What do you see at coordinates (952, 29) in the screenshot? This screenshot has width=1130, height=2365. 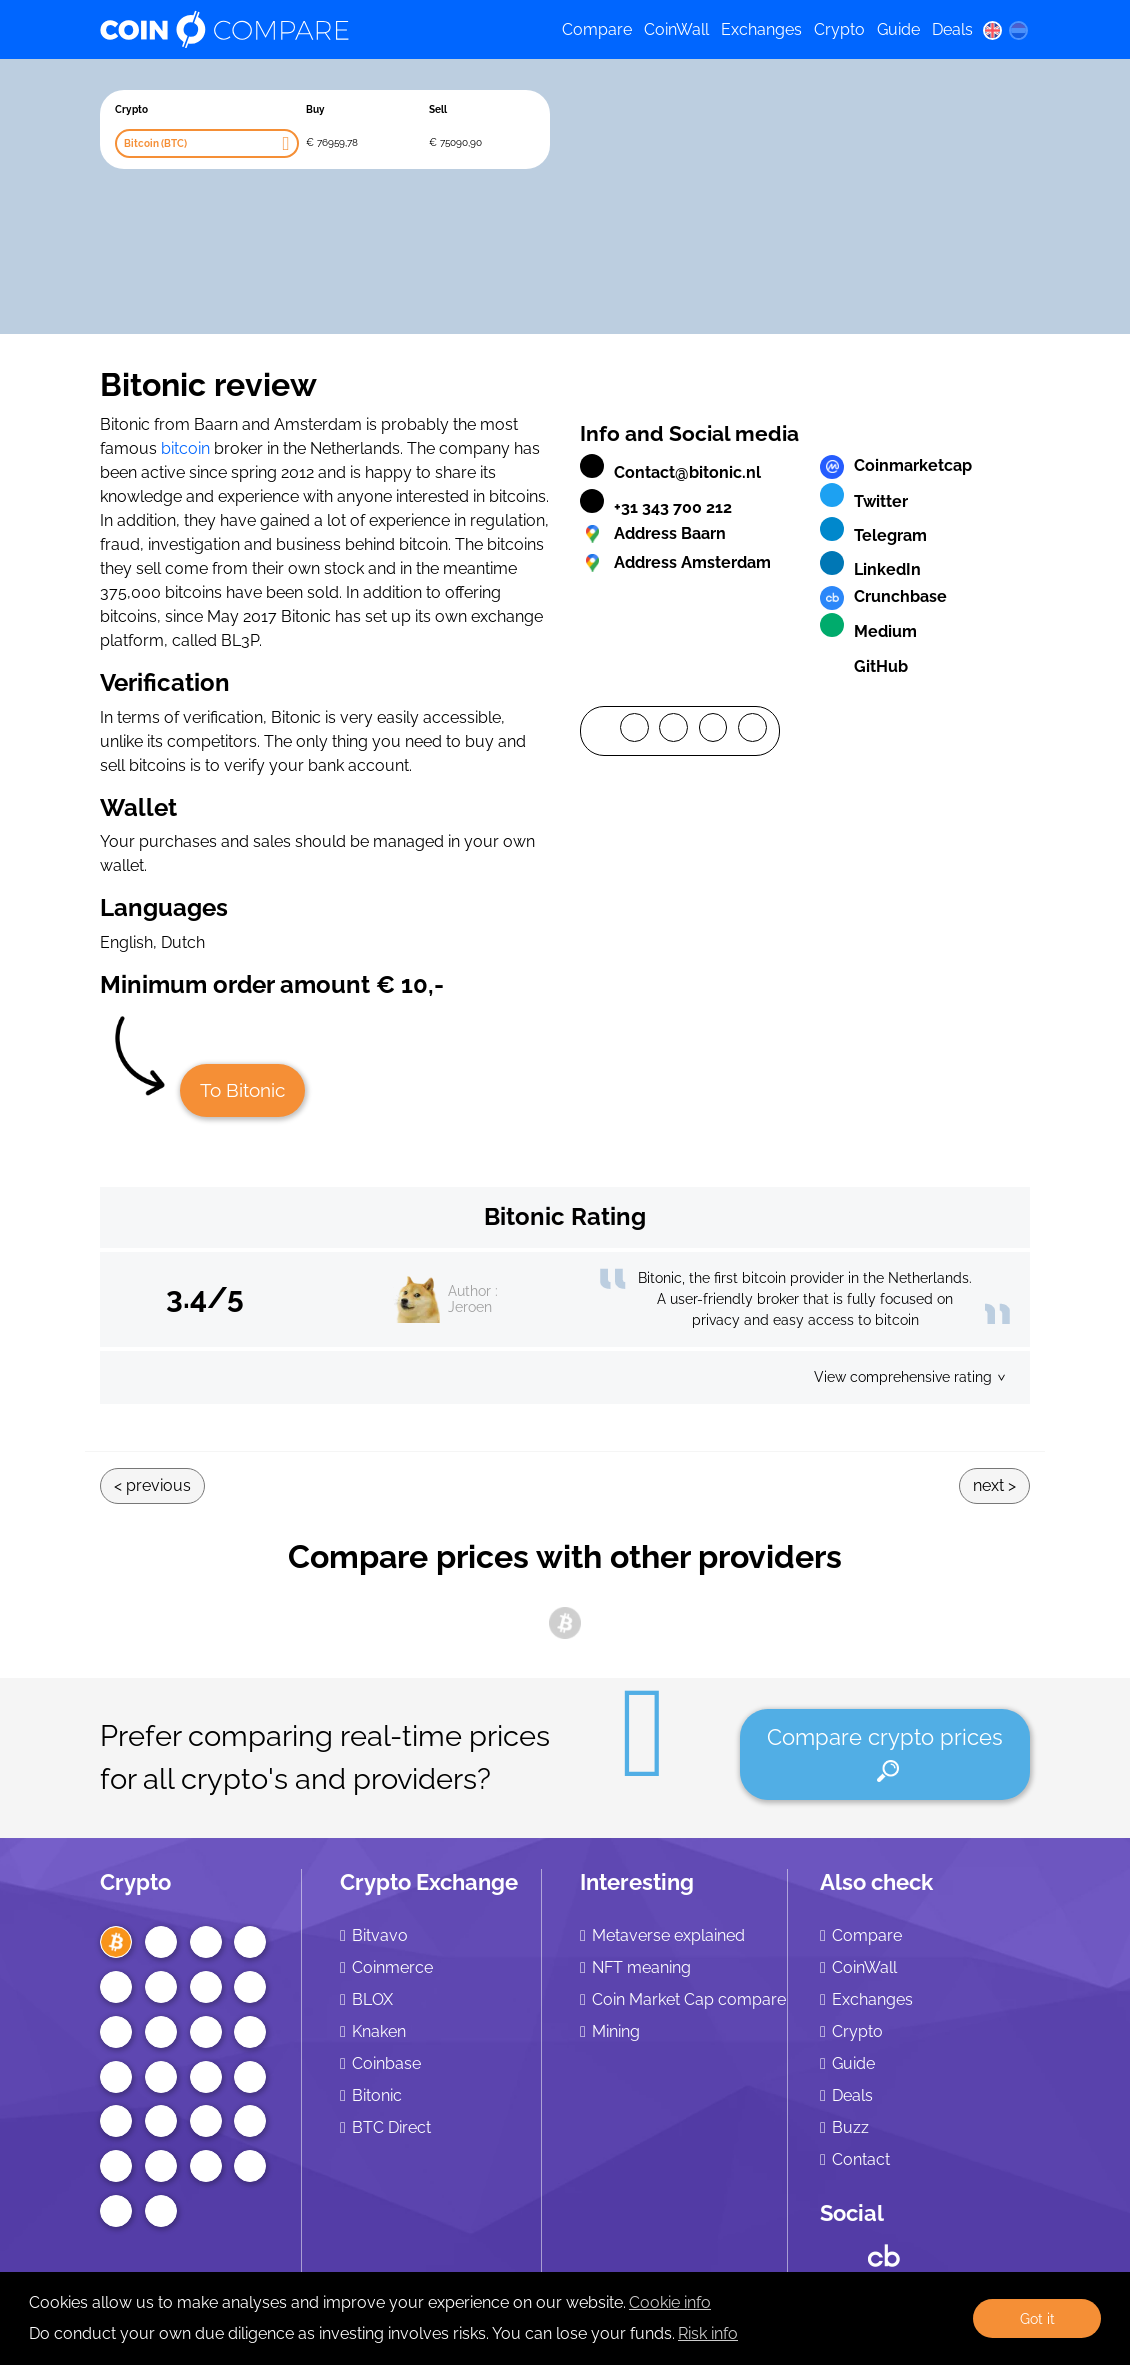 I see `Deals` at bounding box center [952, 29].